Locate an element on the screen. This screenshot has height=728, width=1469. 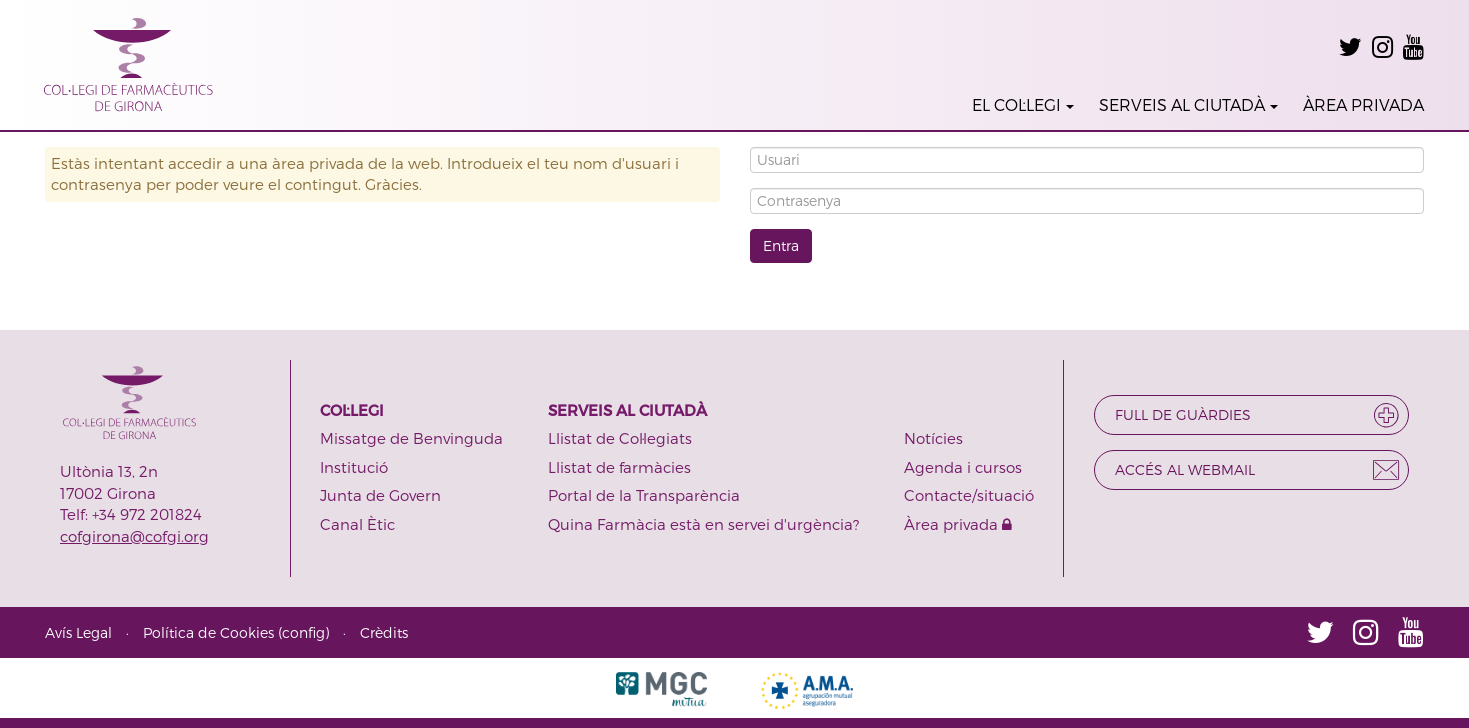
Quina Farmàcia està en servei d'urgència? is located at coordinates (703, 524).